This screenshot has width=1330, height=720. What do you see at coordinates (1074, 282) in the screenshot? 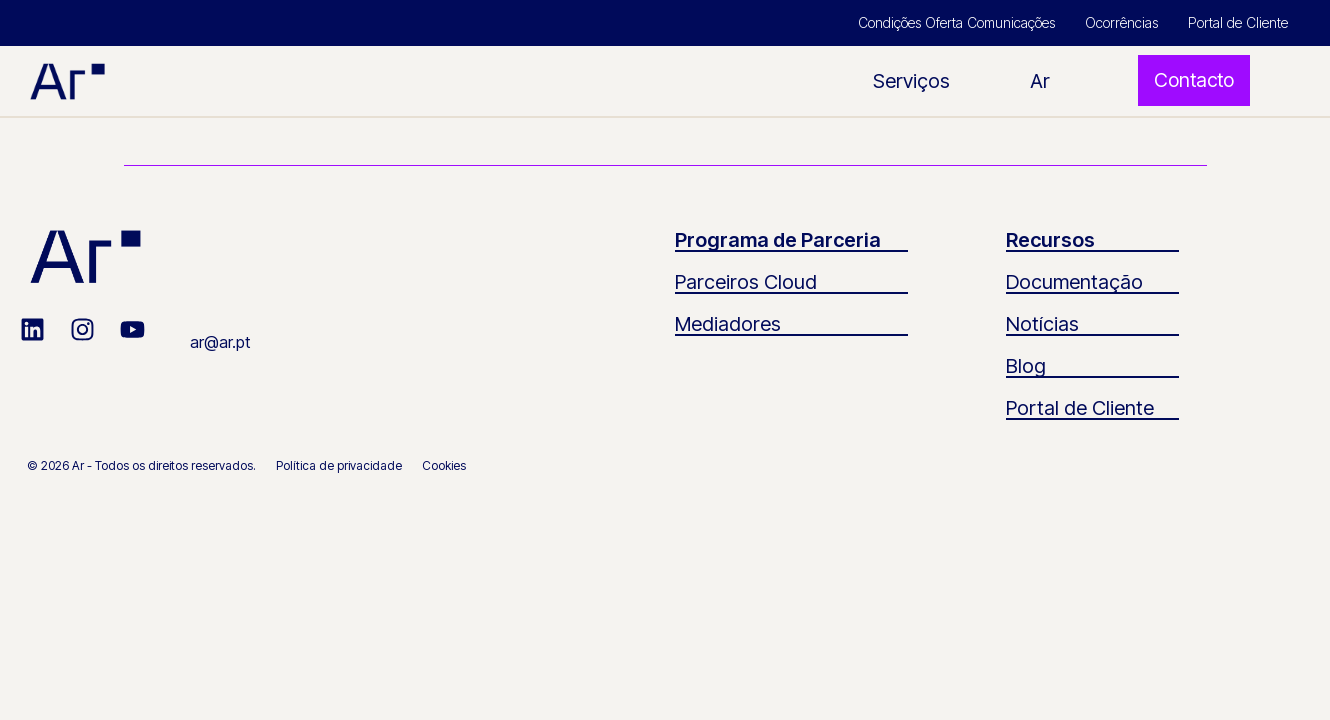
I see `Documentação` at bounding box center [1074, 282].